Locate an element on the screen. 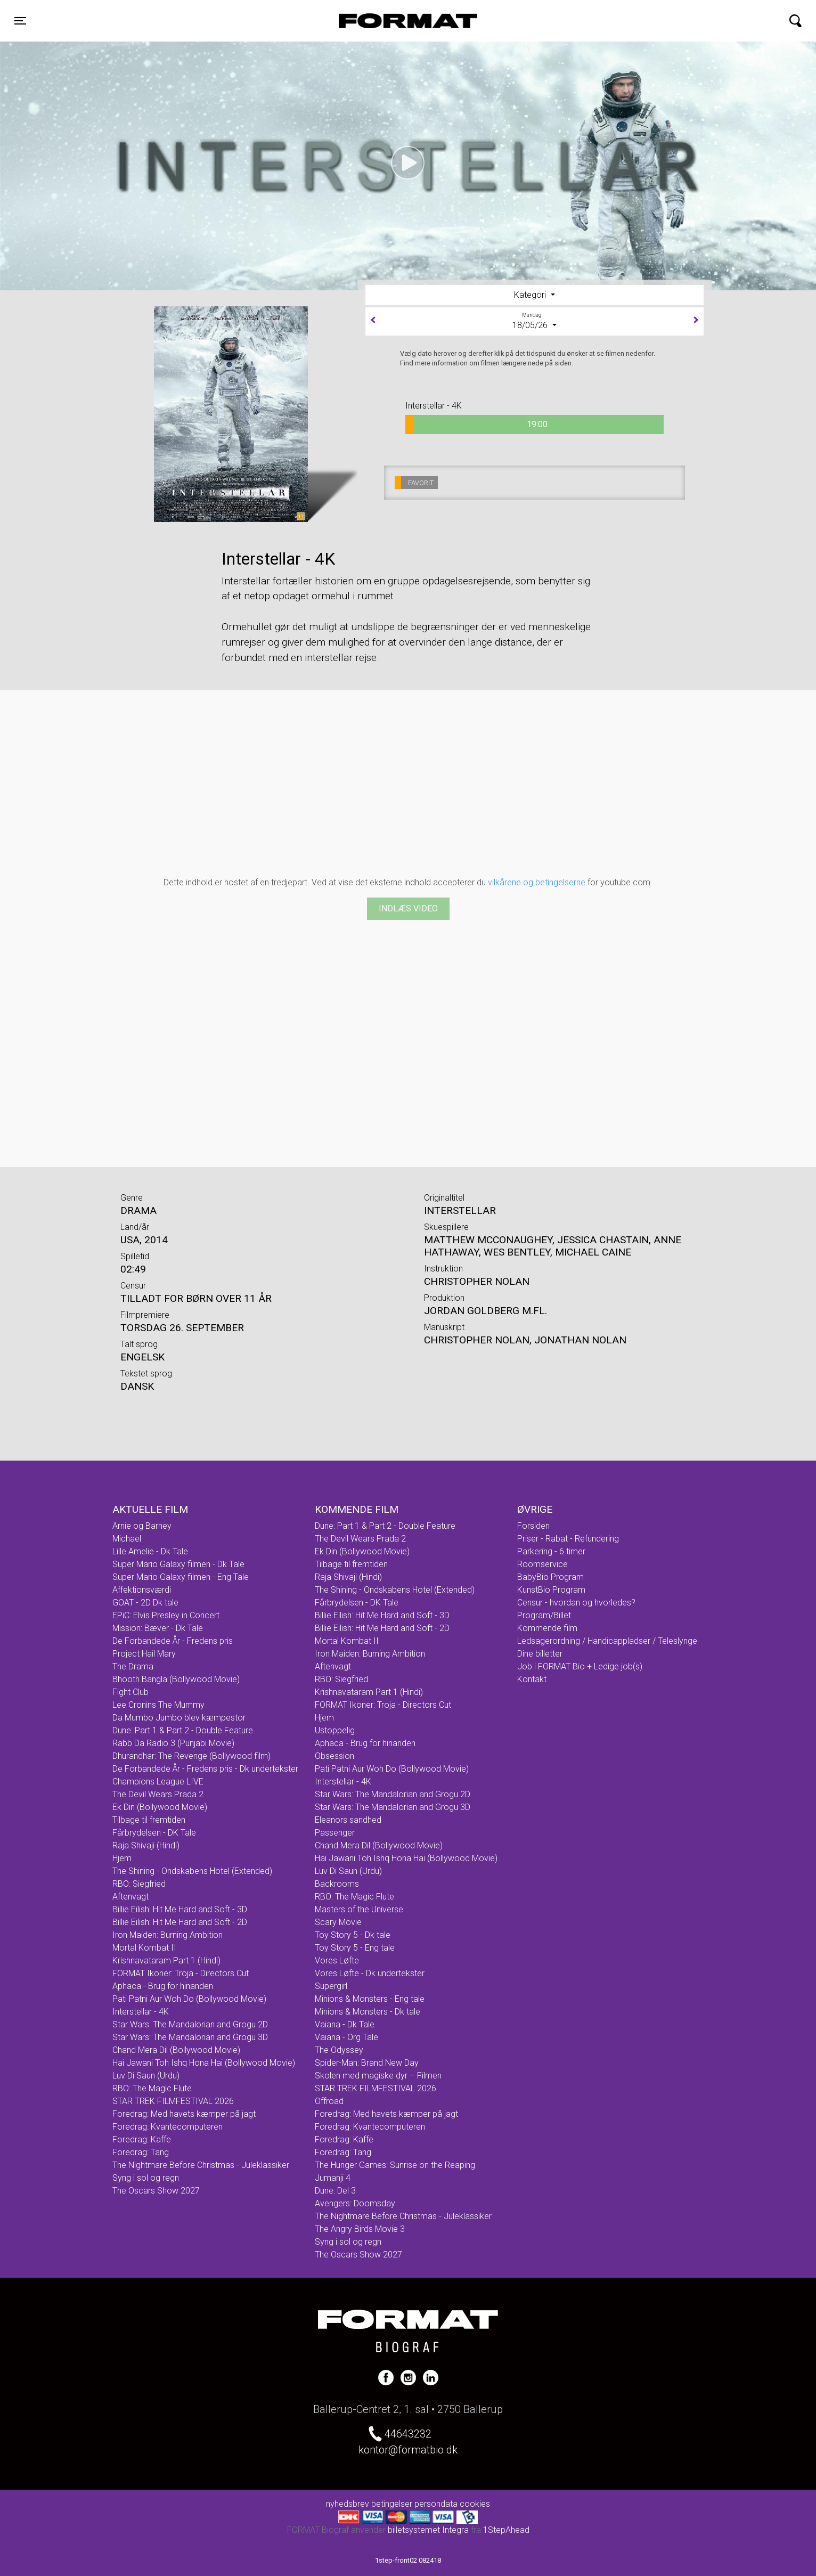 The height and width of the screenshot is (2576, 816). Michael is located at coordinates (126, 1539).